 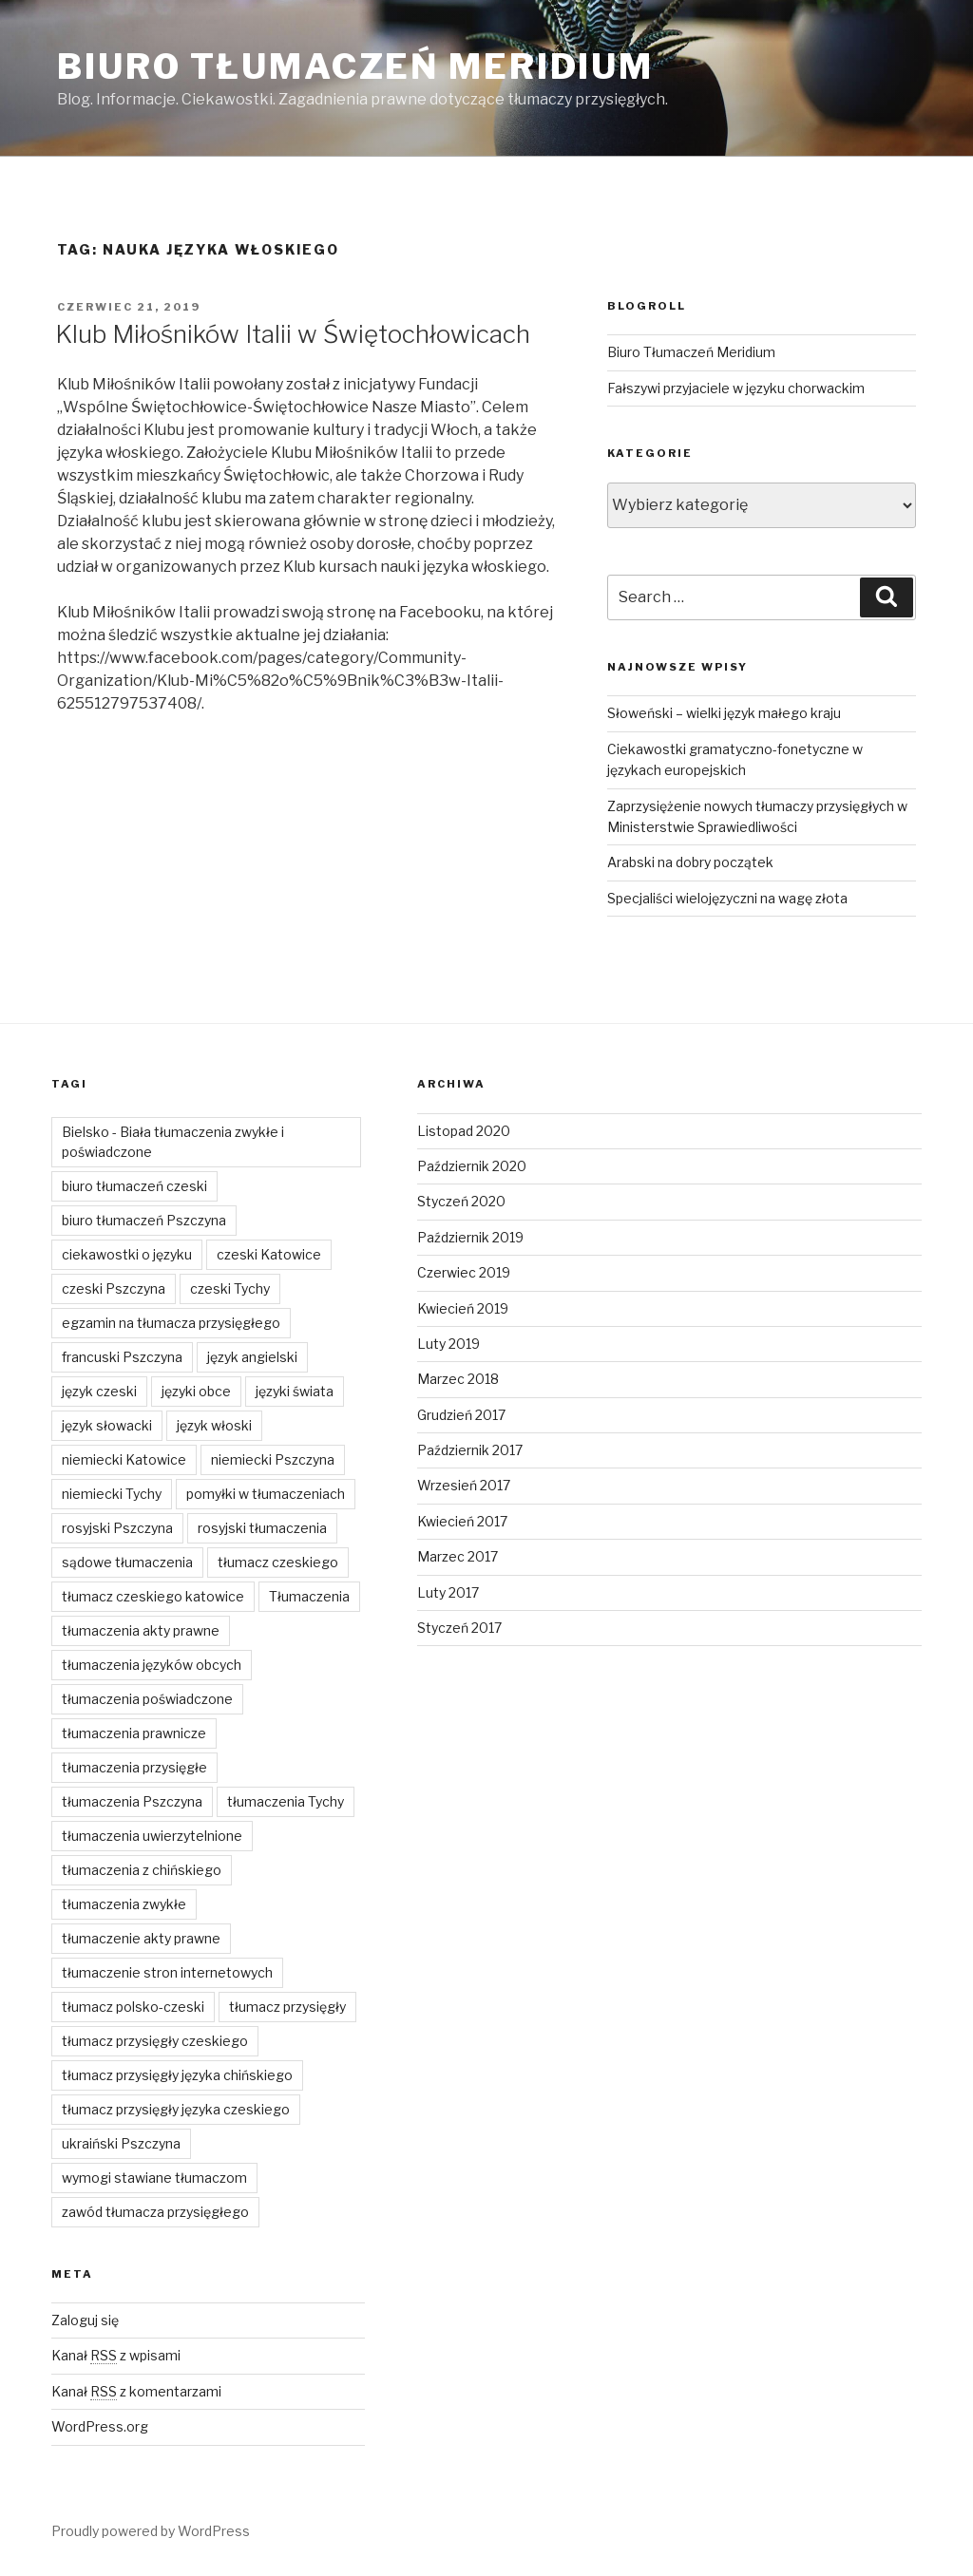 I want to click on tłumaczenia poświadczone, so click(x=147, y=1699).